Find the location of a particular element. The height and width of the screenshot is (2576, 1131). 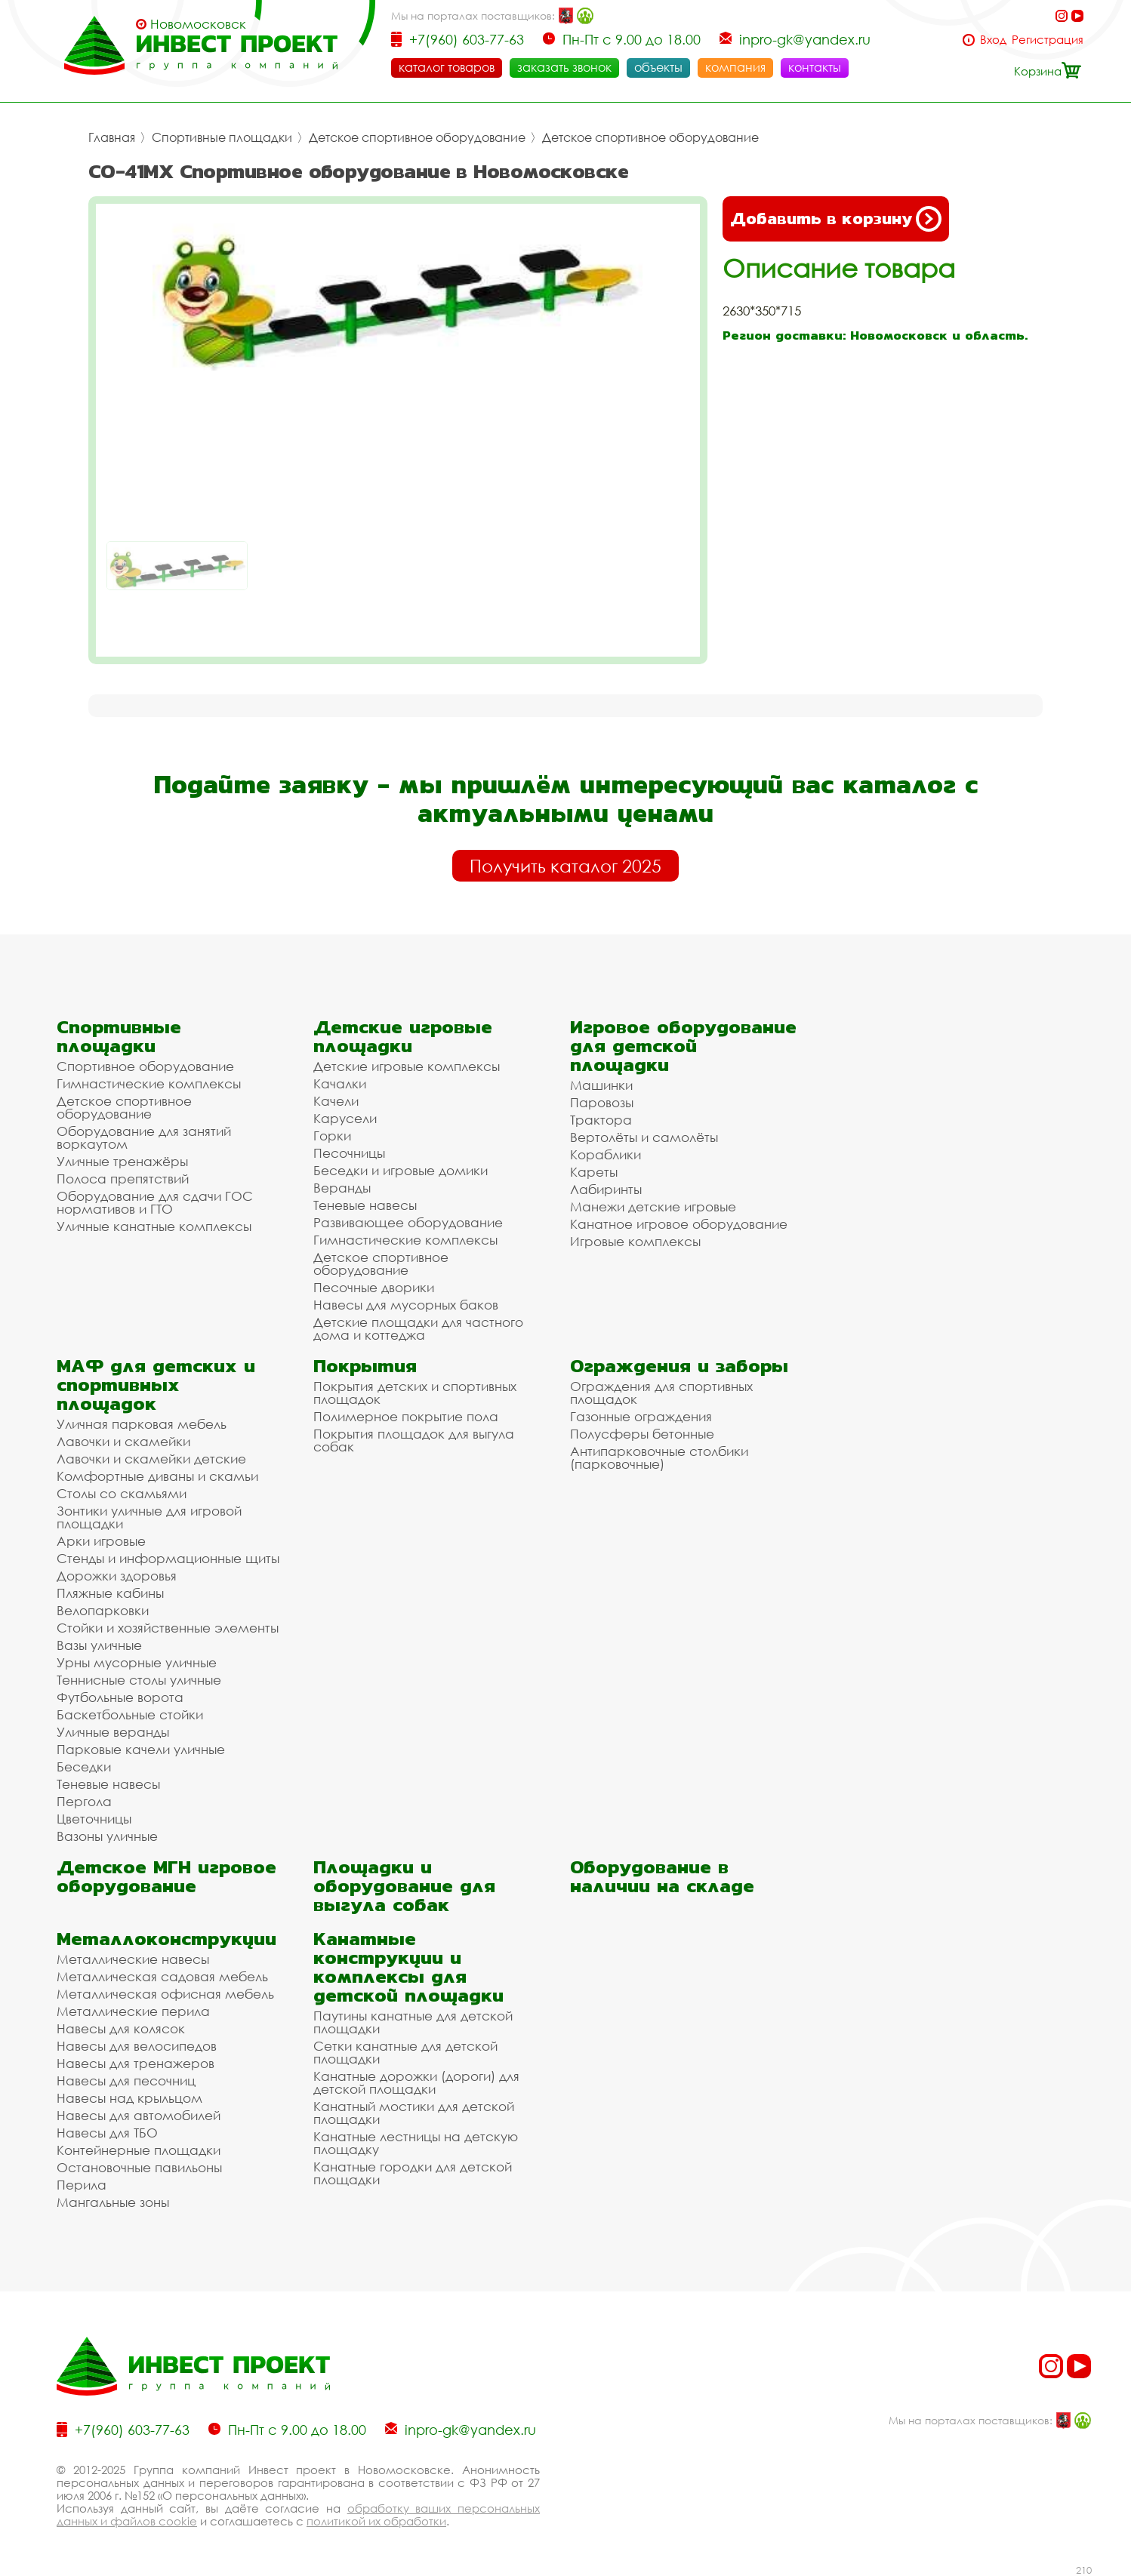

Манежи детские игровые is located at coordinates (653, 1206).